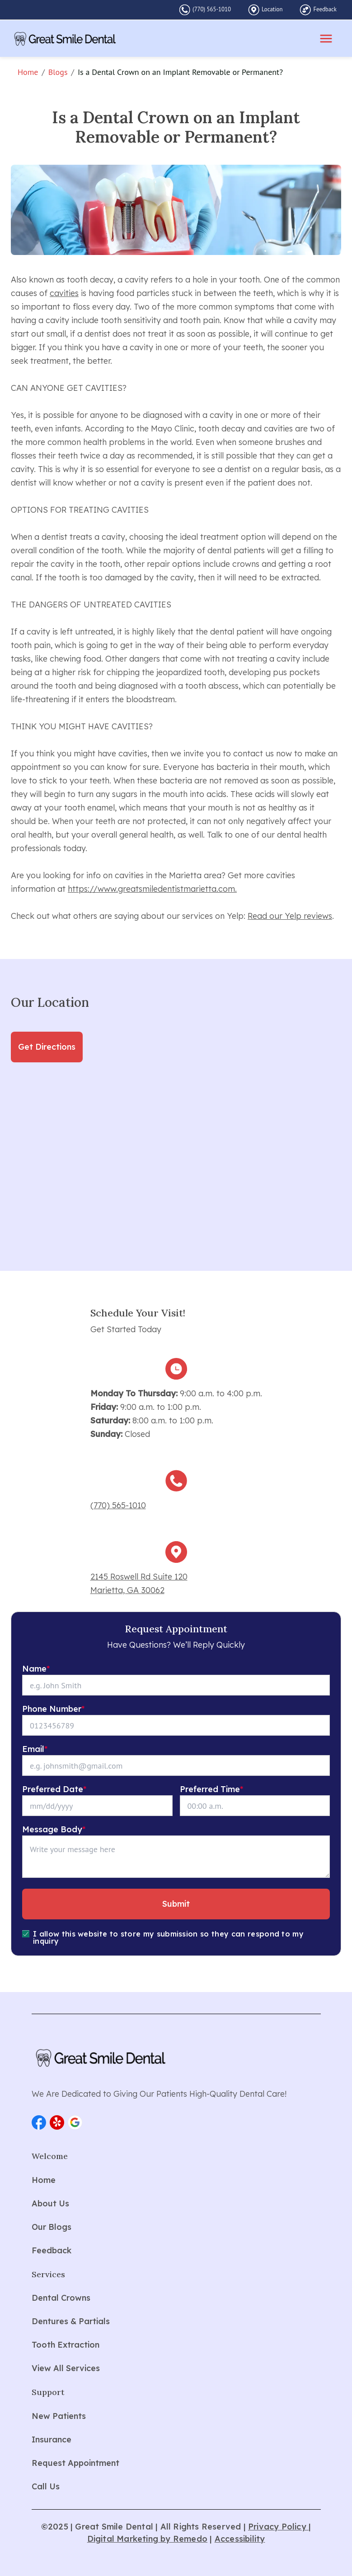  Describe the element at coordinates (278, 2526) in the screenshot. I see `Privacy Policy` at that location.